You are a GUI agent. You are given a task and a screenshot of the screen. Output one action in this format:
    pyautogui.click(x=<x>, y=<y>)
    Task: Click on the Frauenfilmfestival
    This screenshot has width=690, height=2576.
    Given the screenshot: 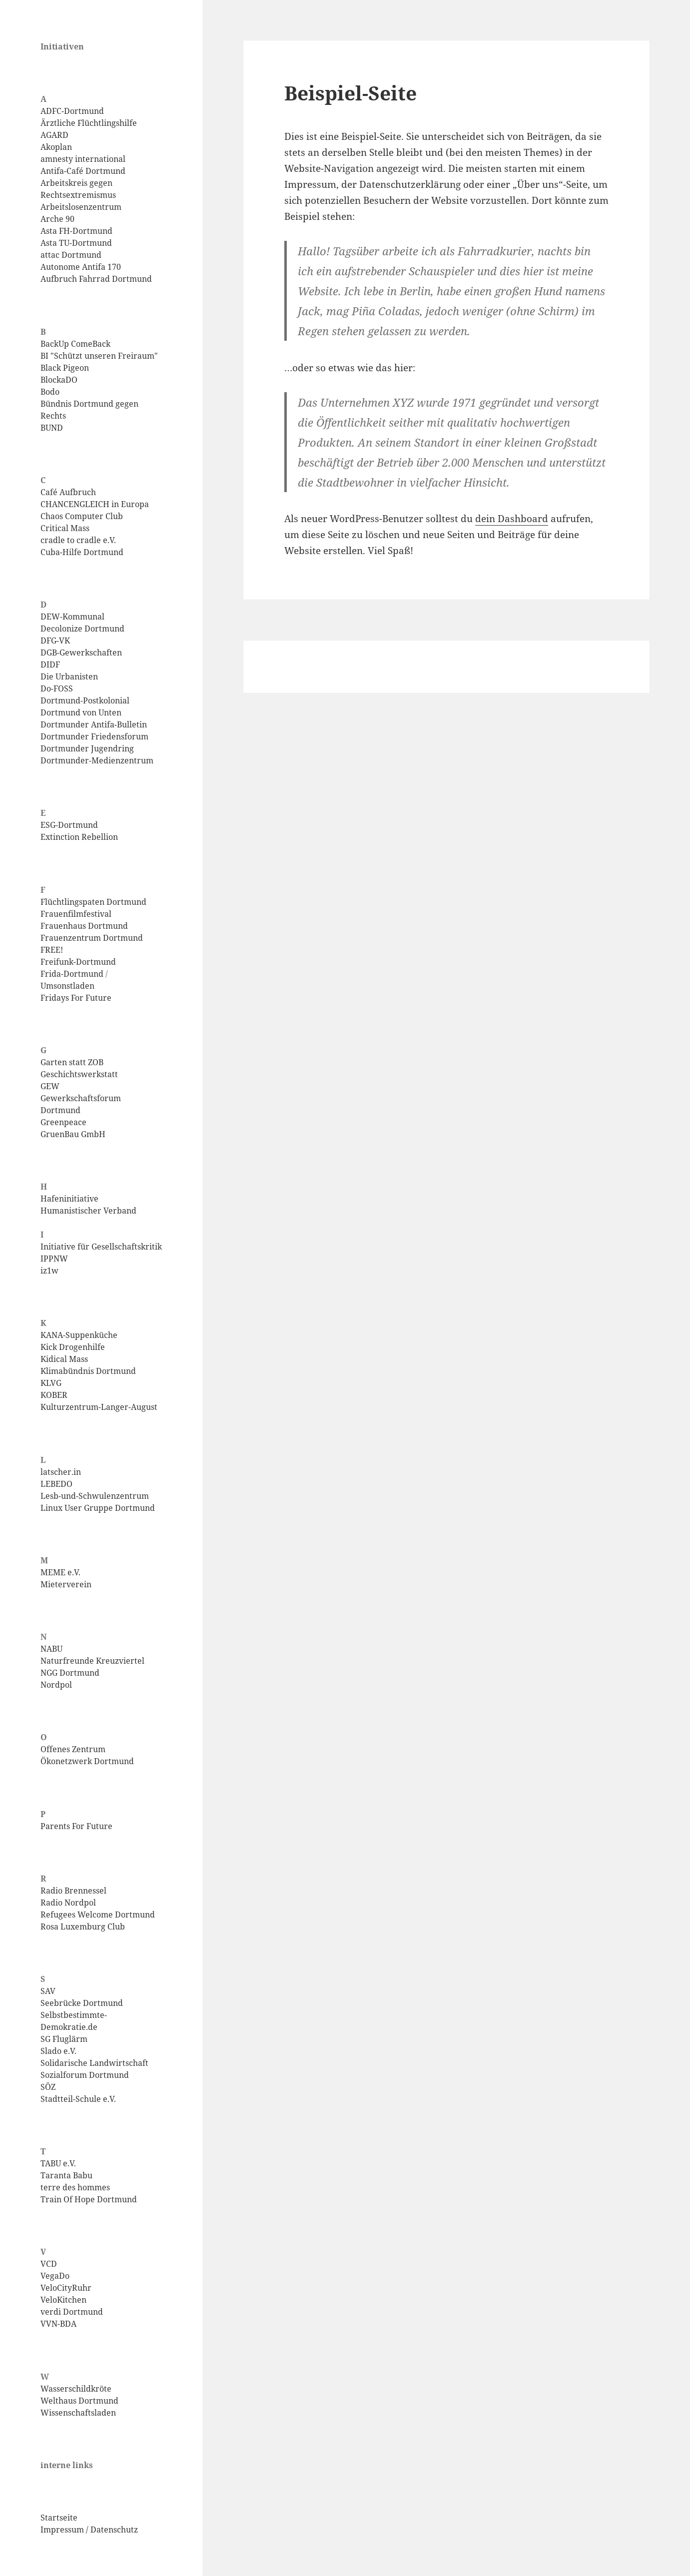 What is the action you would take?
    pyautogui.click(x=75, y=913)
    